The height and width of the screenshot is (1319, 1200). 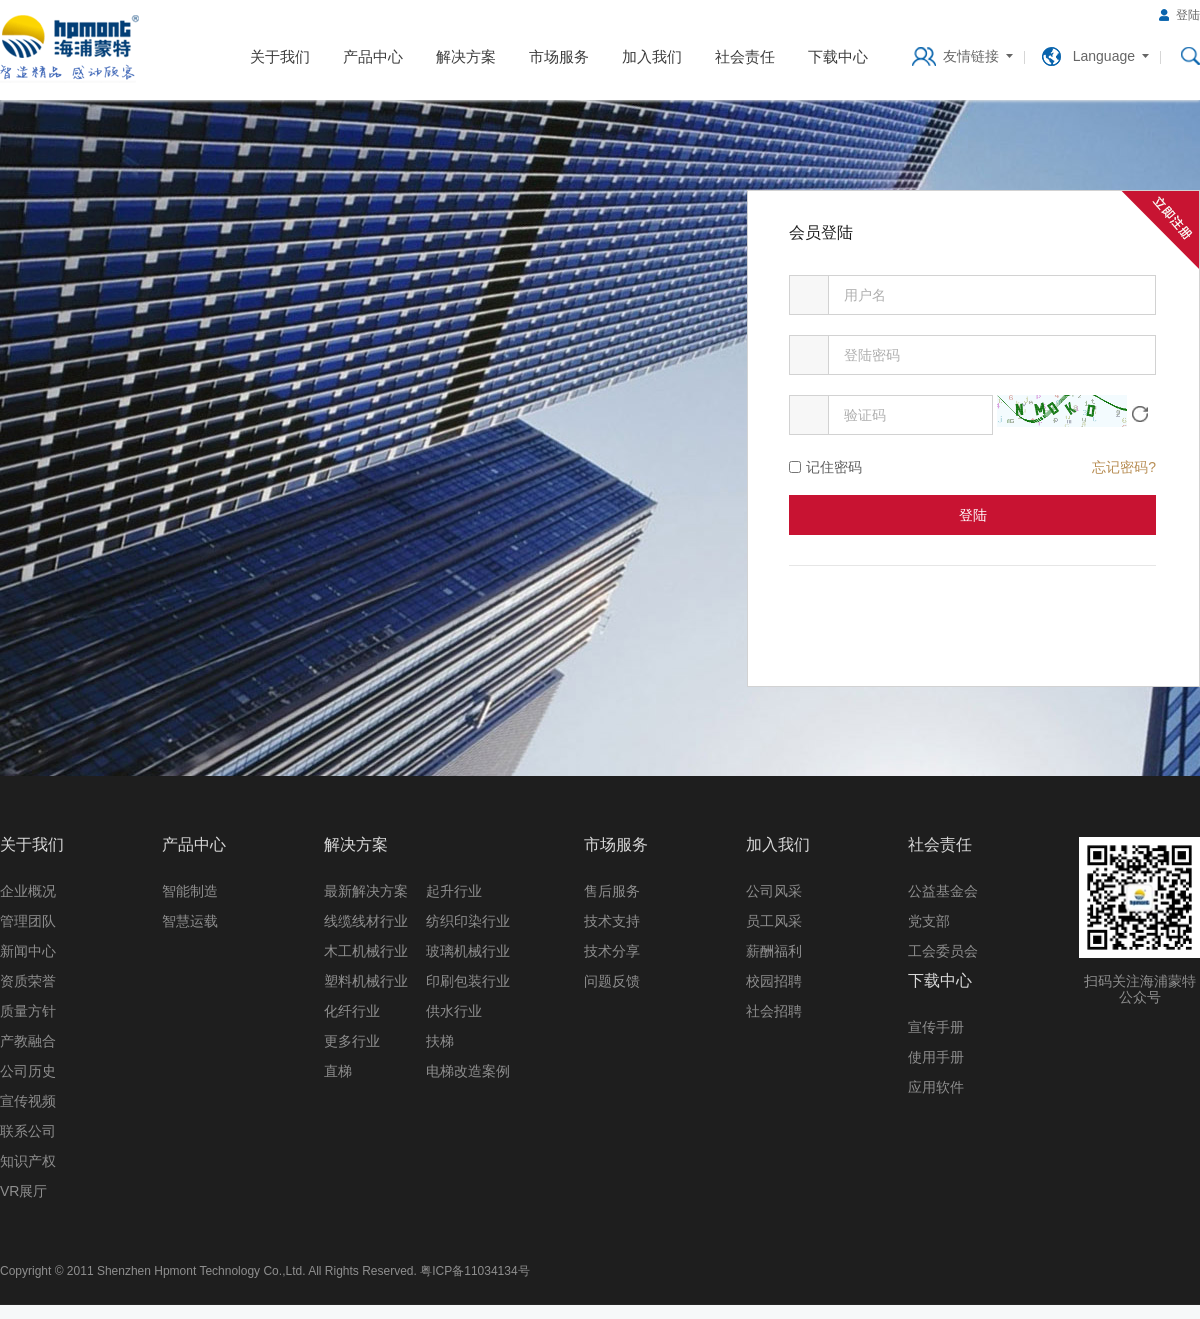 What do you see at coordinates (440, 1041) in the screenshot?
I see `扶梯` at bounding box center [440, 1041].